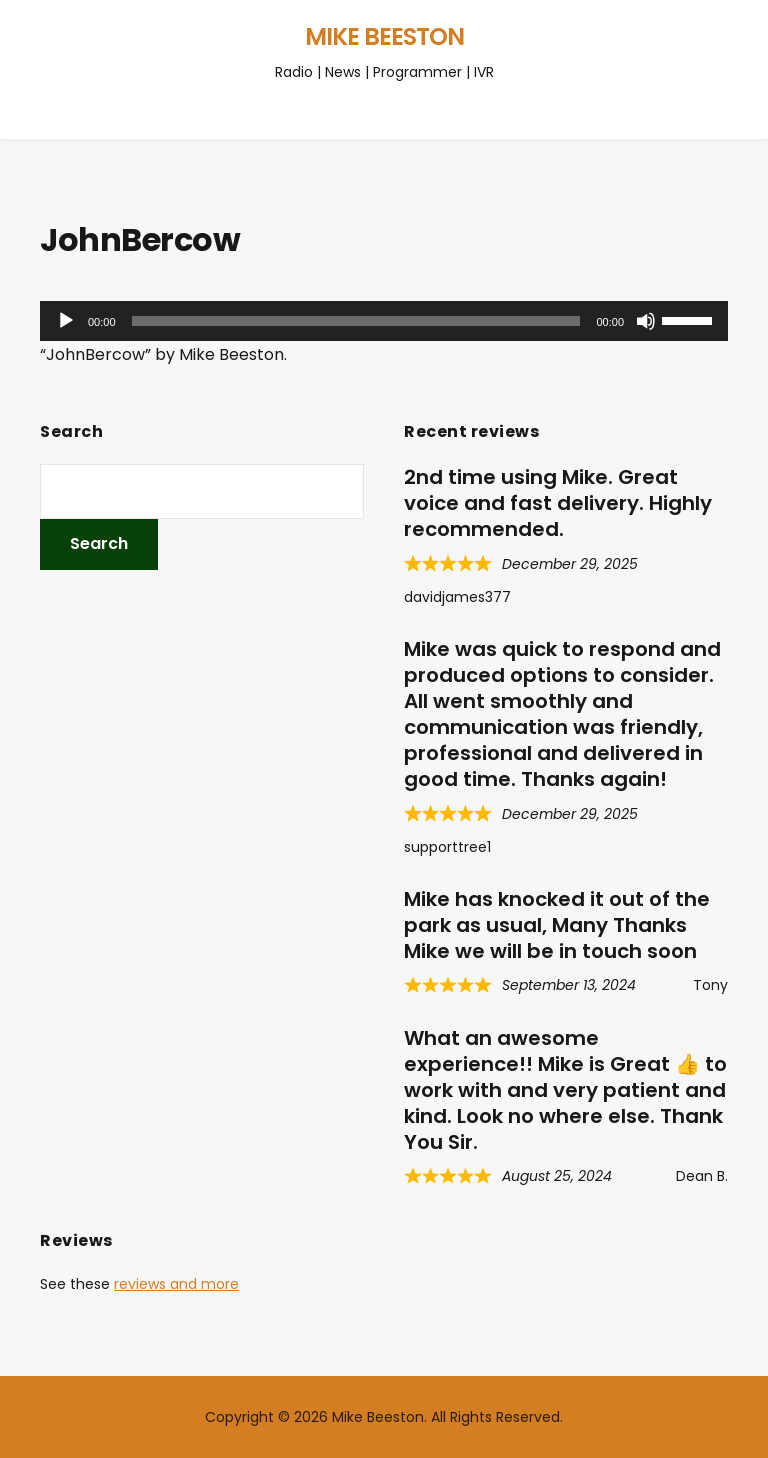 This screenshot has height=1458, width=768. I want to click on [slider], so click(356, 321).